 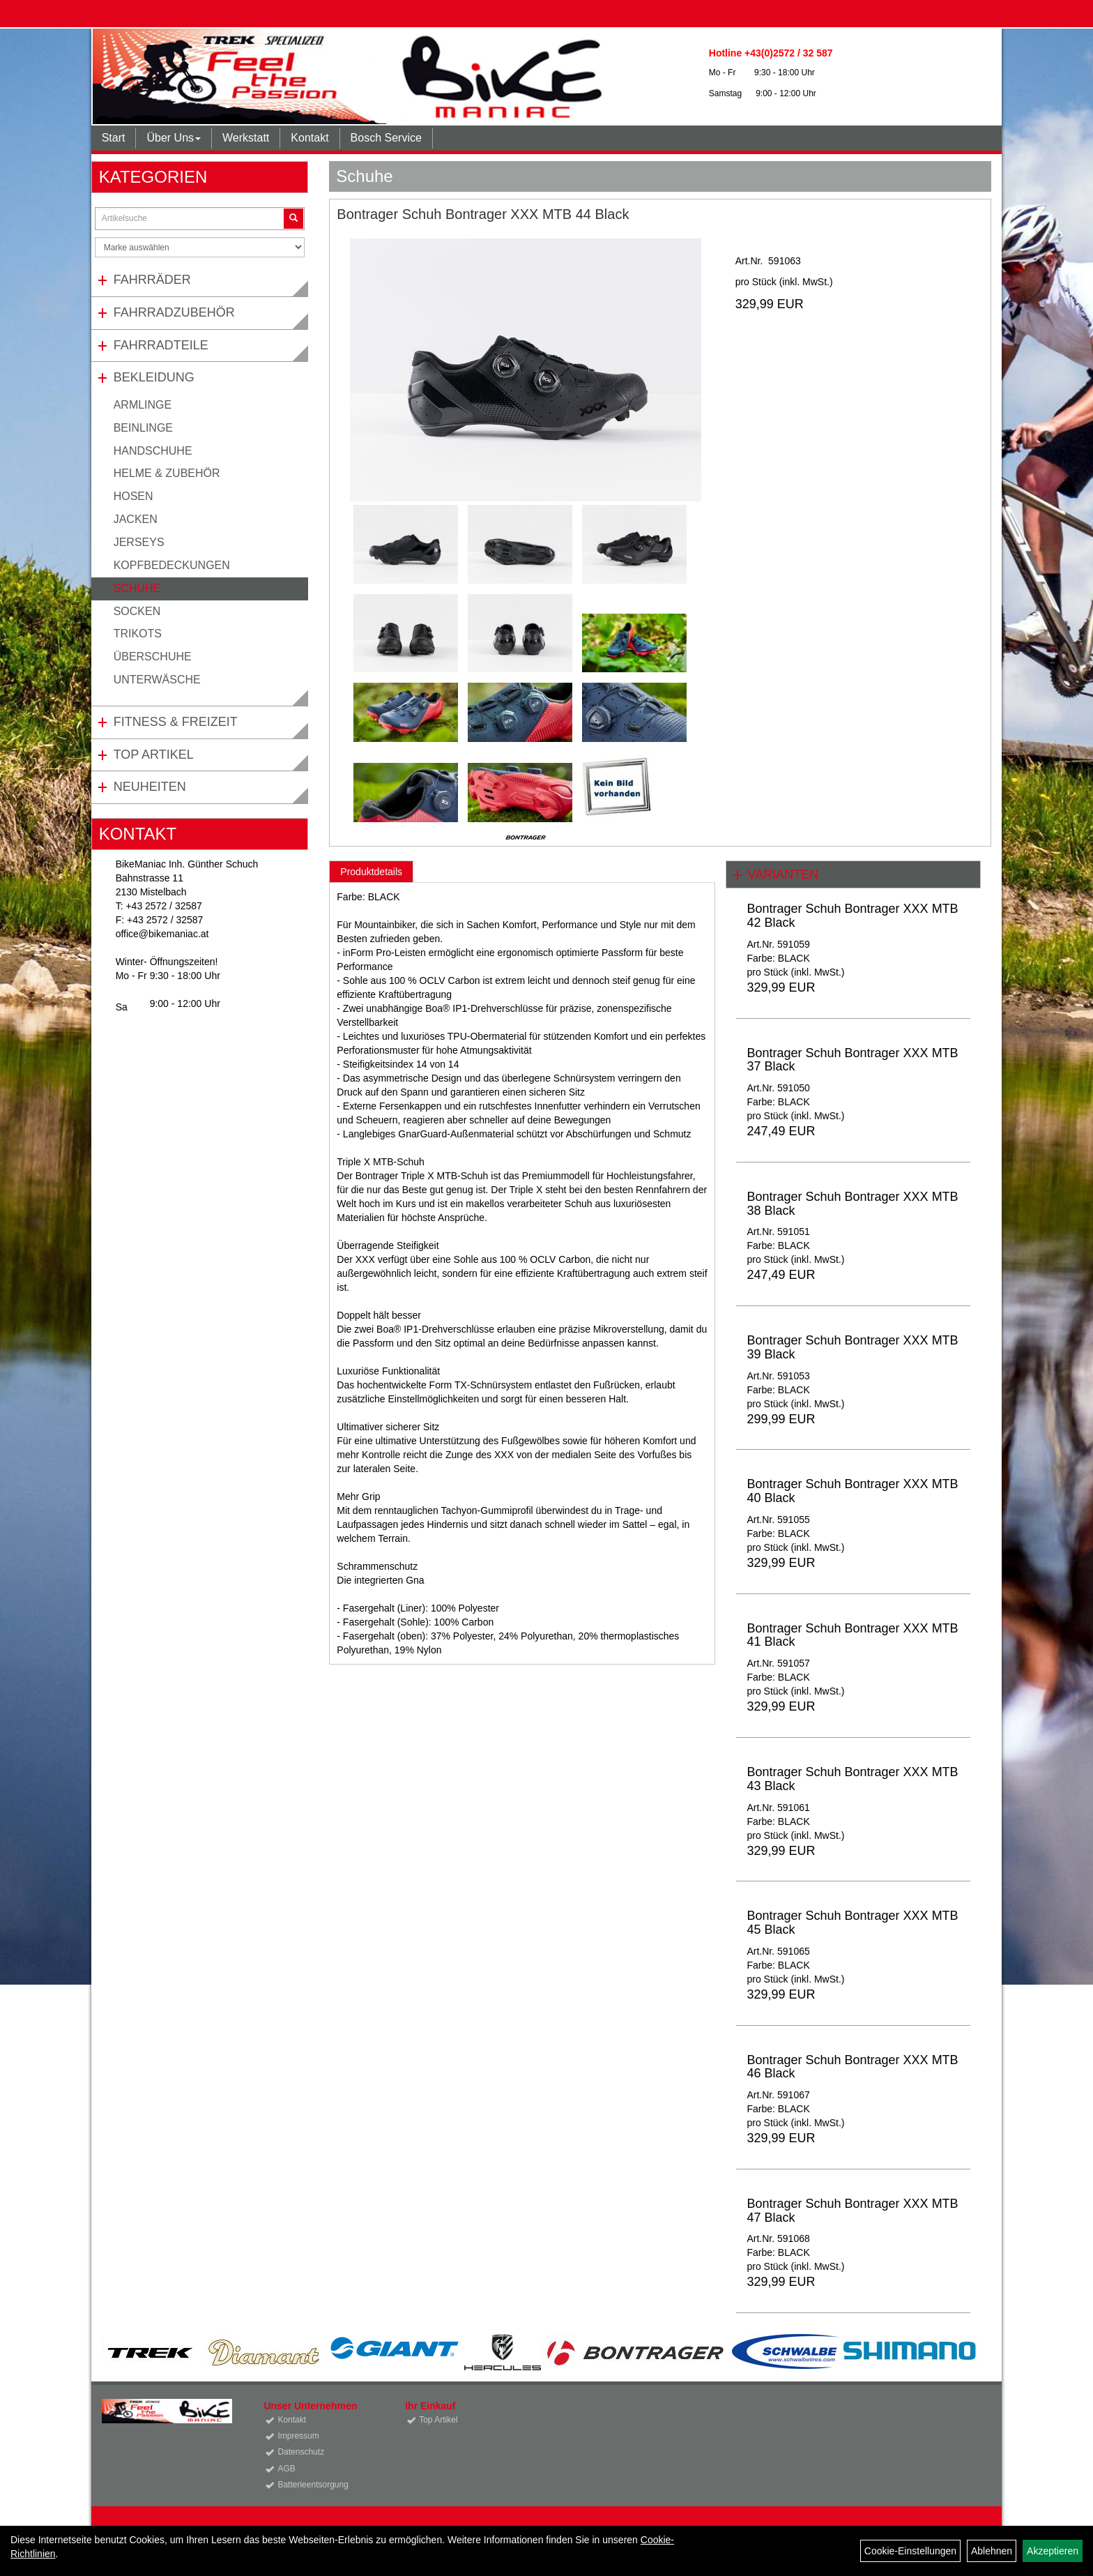 What do you see at coordinates (852, 1635) in the screenshot?
I see `Bontrager Schuh Bontrager XXX MTB 41 Black` at bounding box center [852, 1635].